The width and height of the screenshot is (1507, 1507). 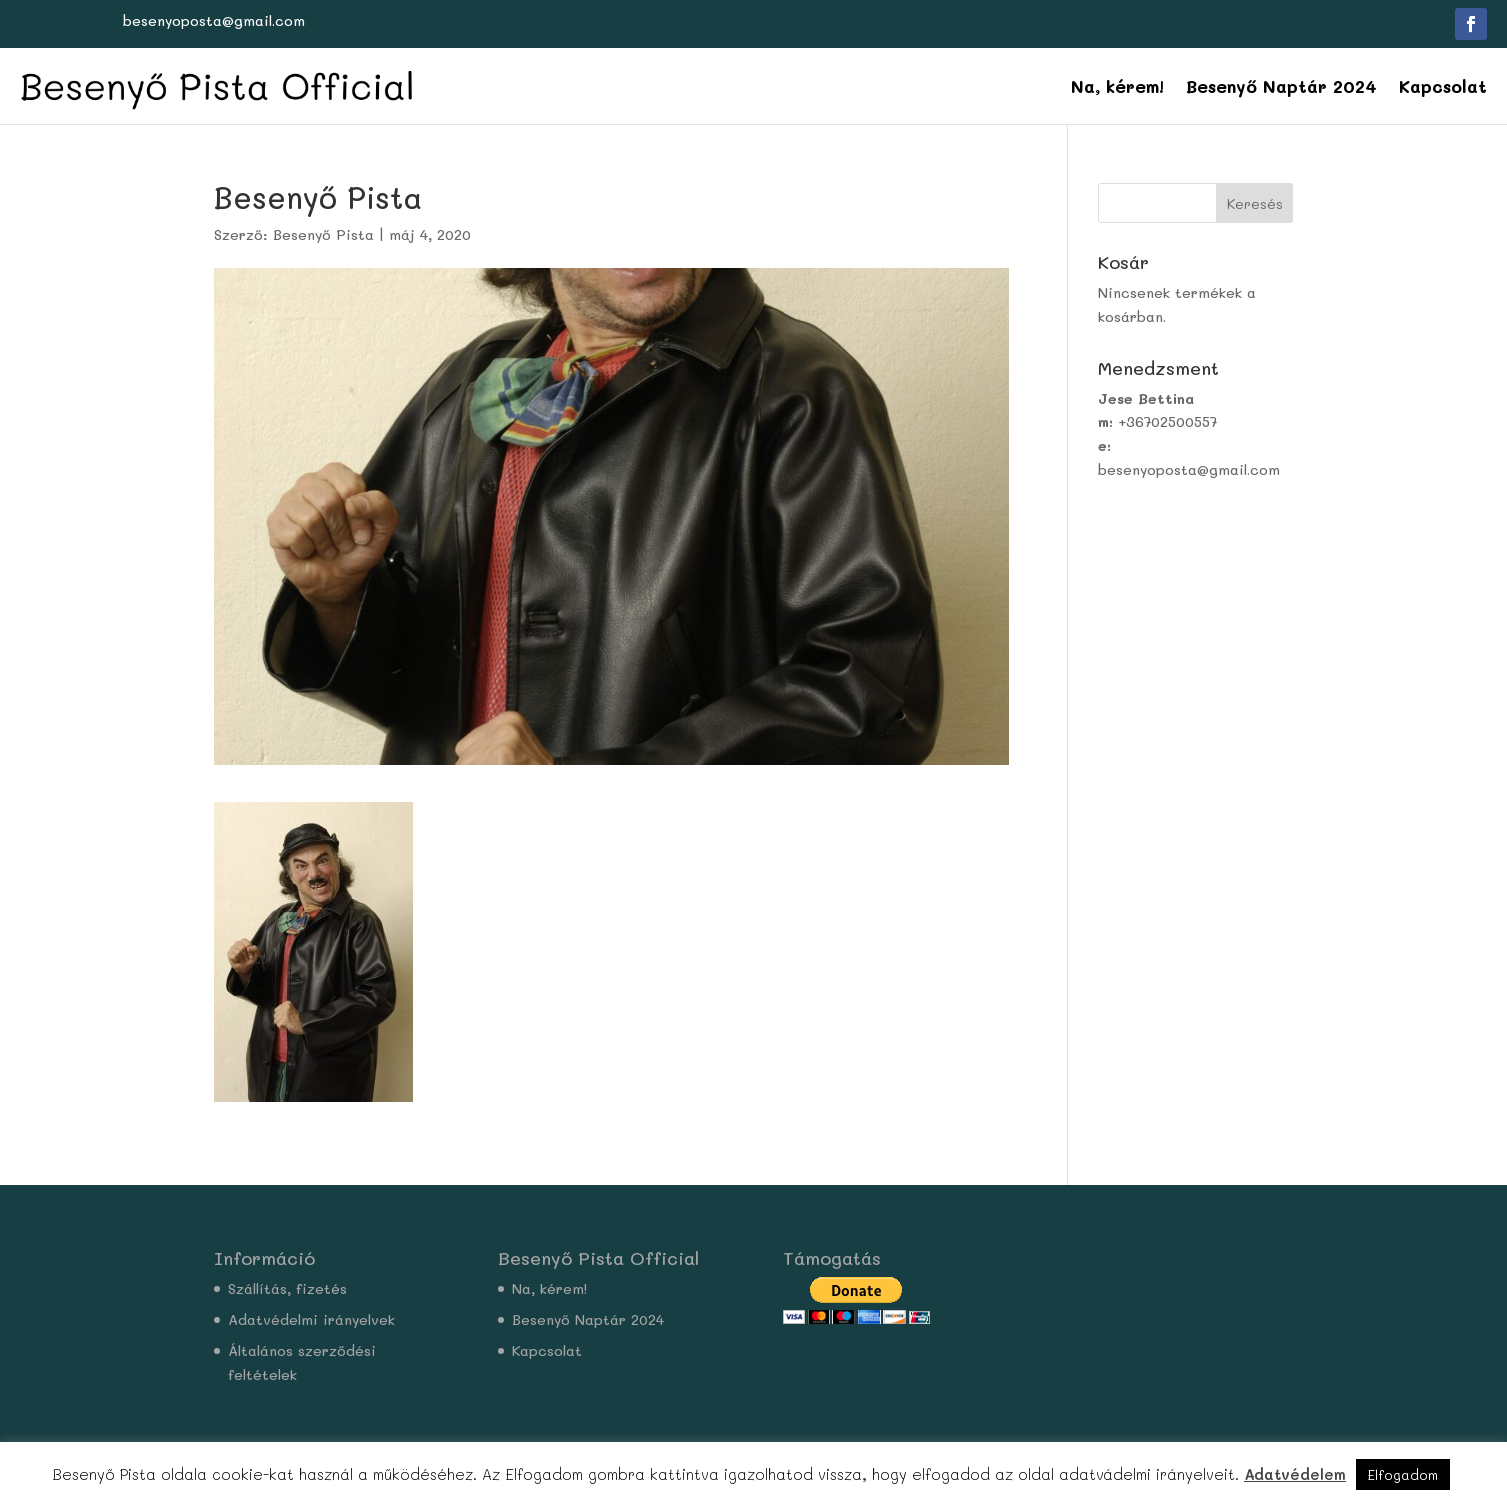 I want to click on Na, kérem!, so click(x=1117, y=86).